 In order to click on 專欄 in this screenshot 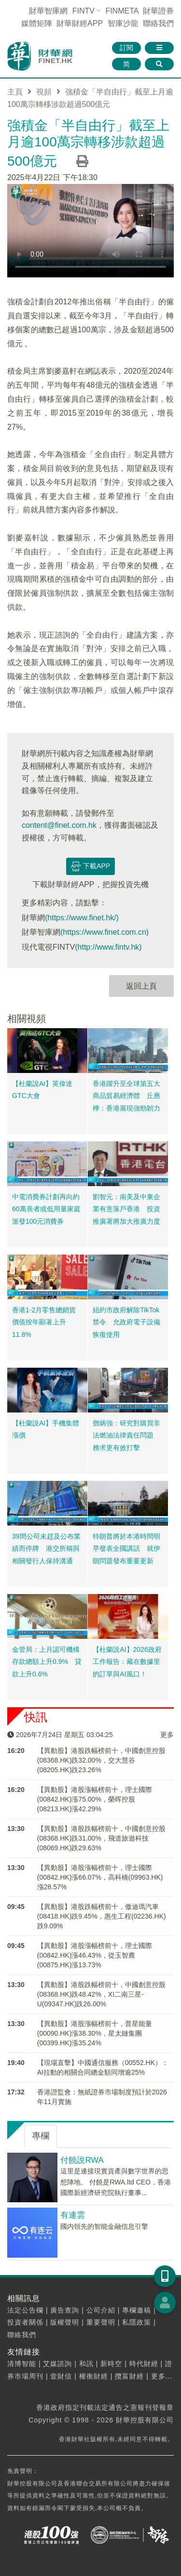, I will do `click(40, 2136)`.